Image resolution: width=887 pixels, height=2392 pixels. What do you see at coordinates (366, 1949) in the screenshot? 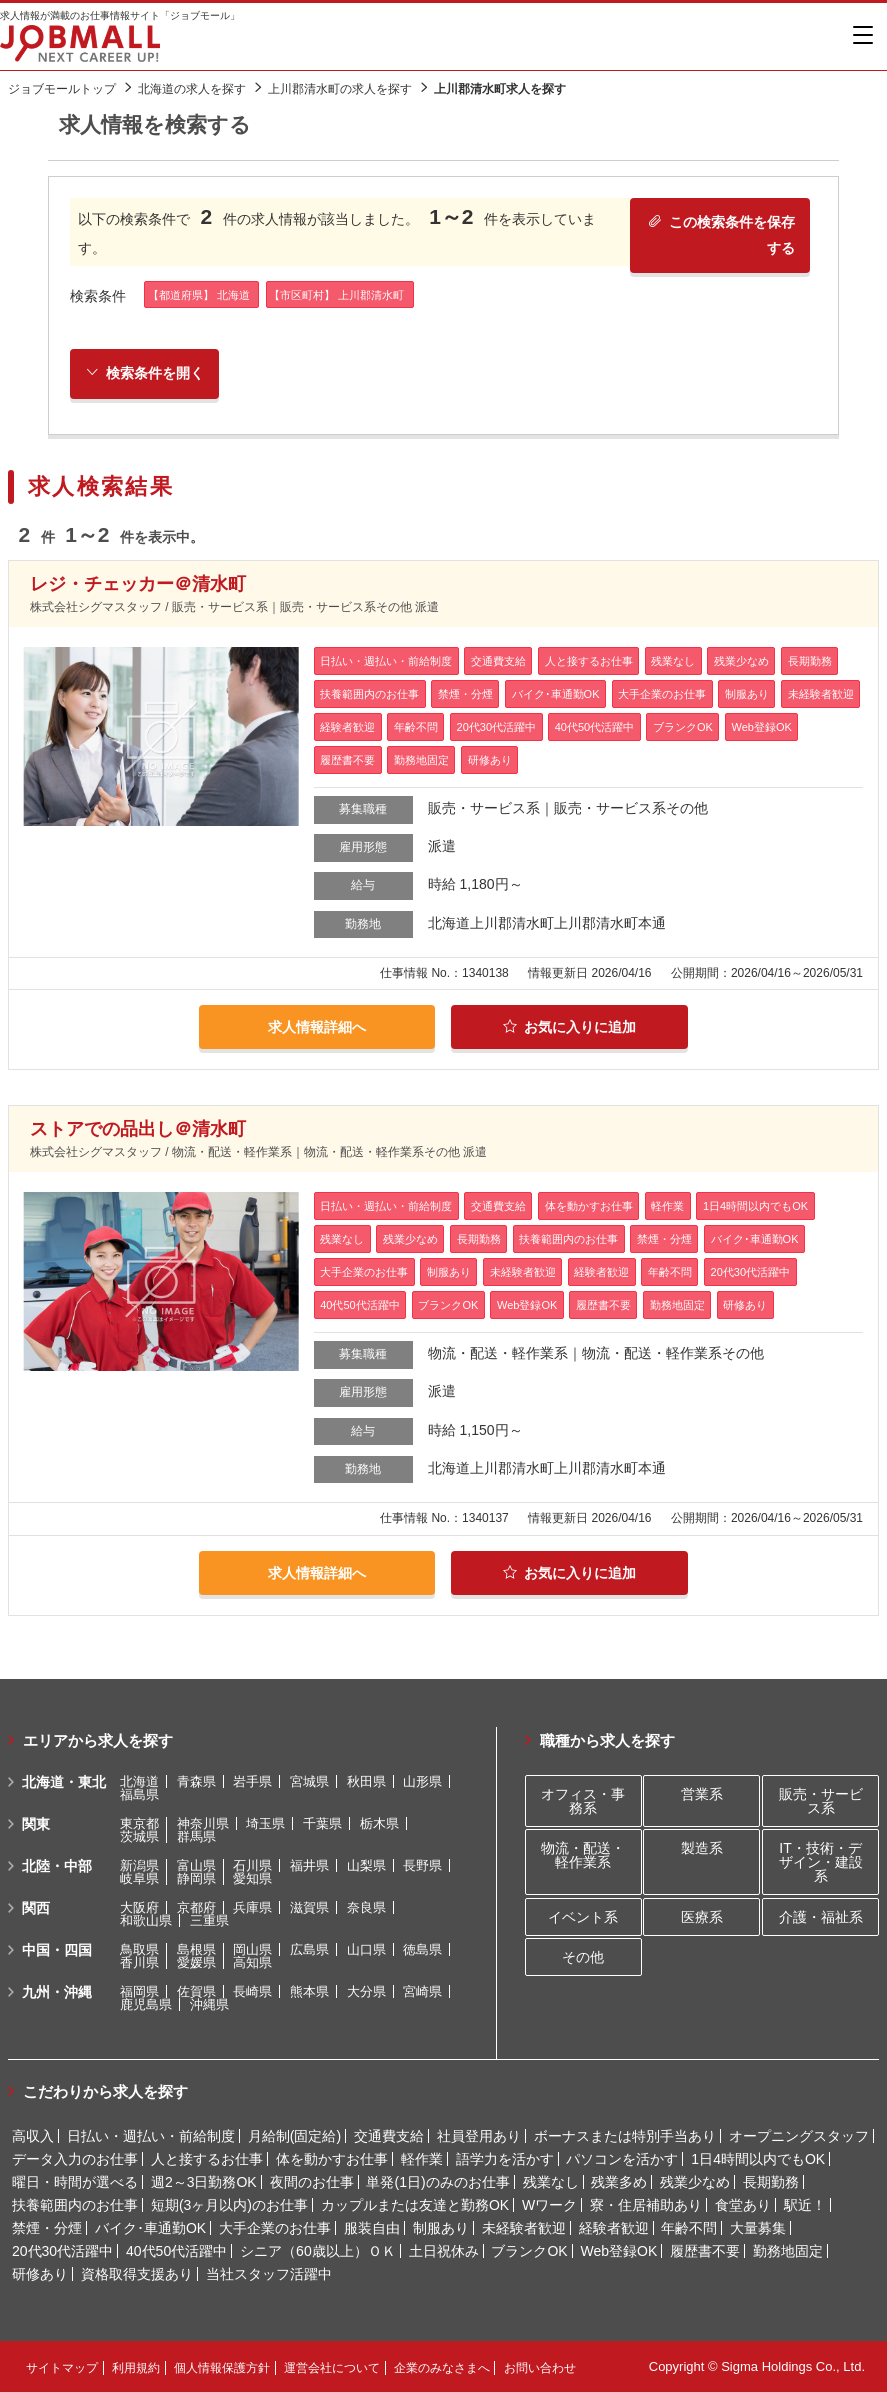
I see `山口県` at bounding box center [366, 1949].